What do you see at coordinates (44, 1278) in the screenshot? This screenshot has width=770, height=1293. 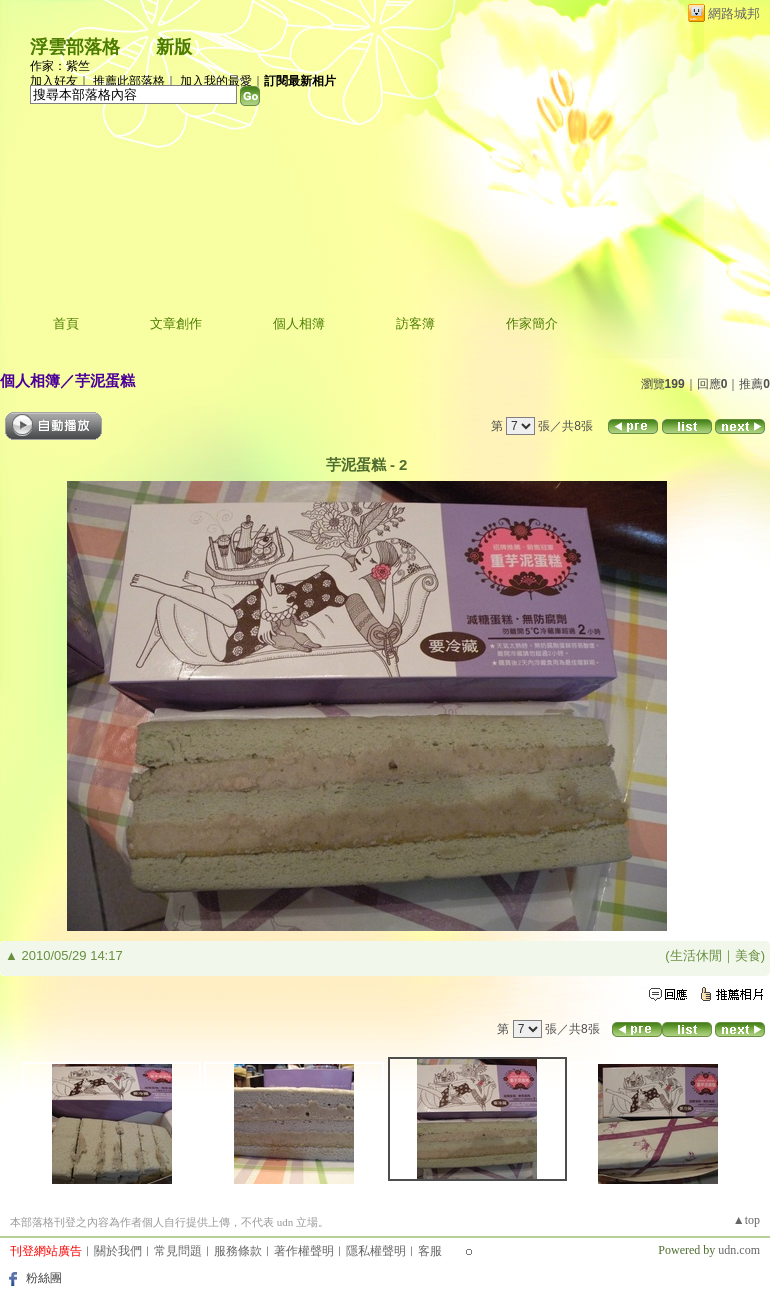 I see `粉絲團` at bounding box center [44, 1278].